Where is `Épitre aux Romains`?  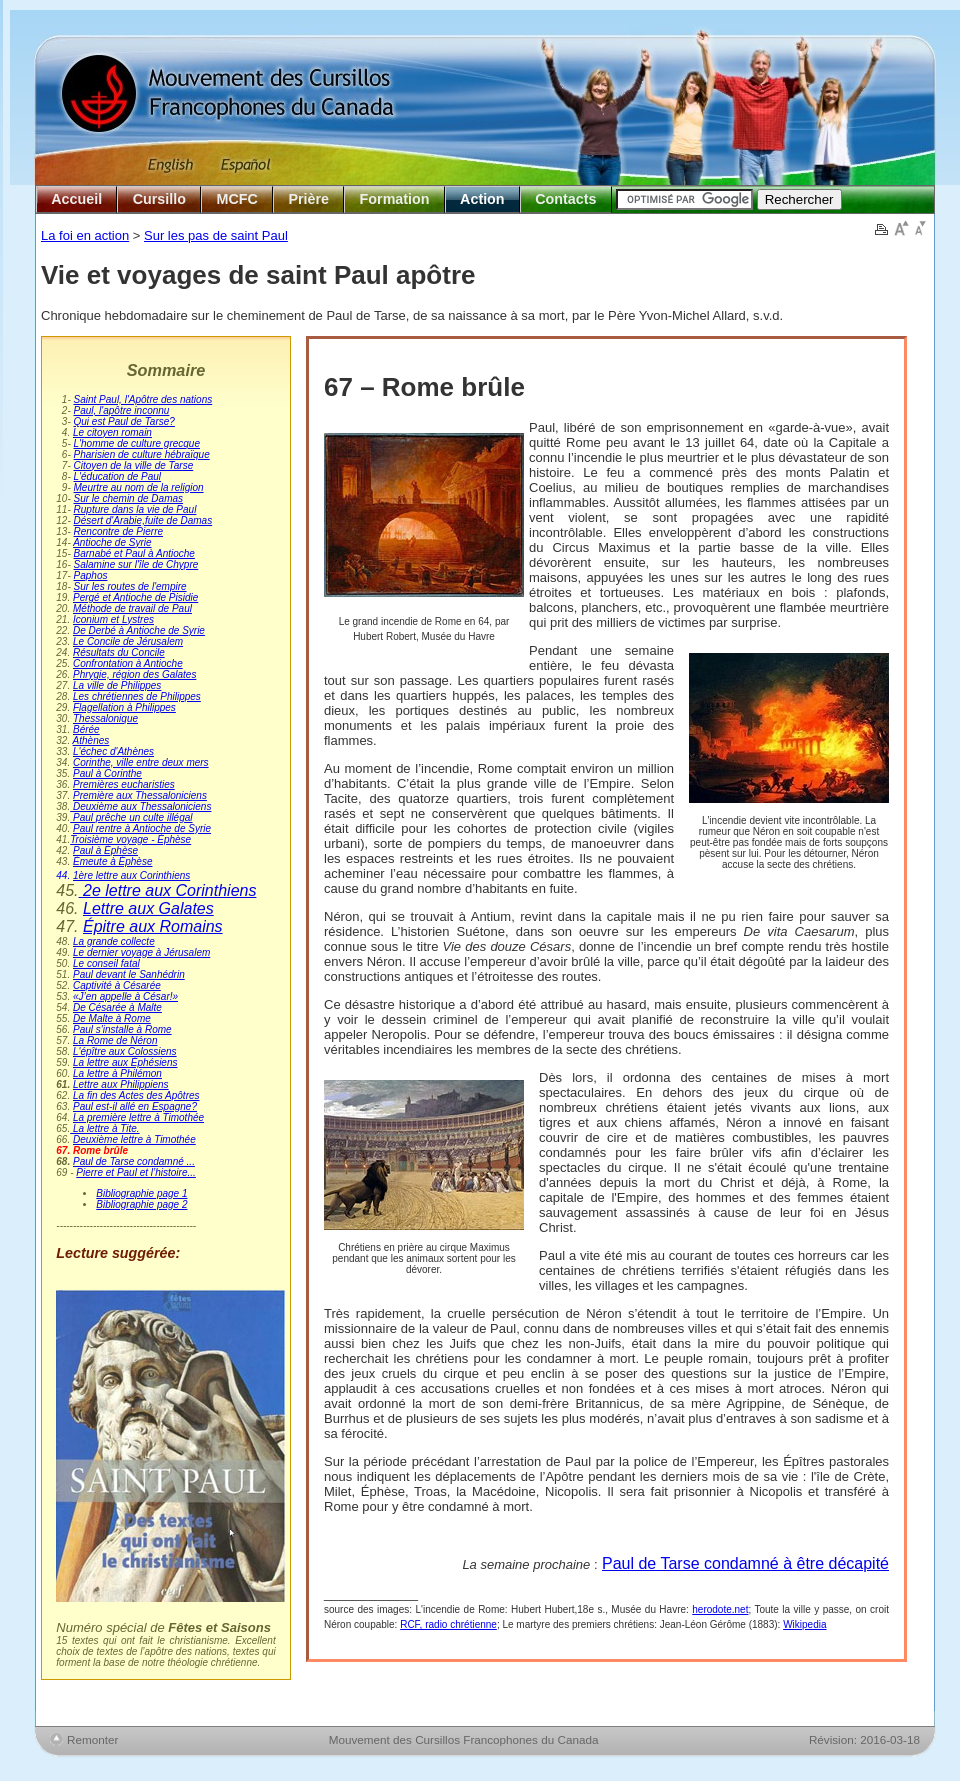 Épitre aux Romains is located at coordinates (153, 926).